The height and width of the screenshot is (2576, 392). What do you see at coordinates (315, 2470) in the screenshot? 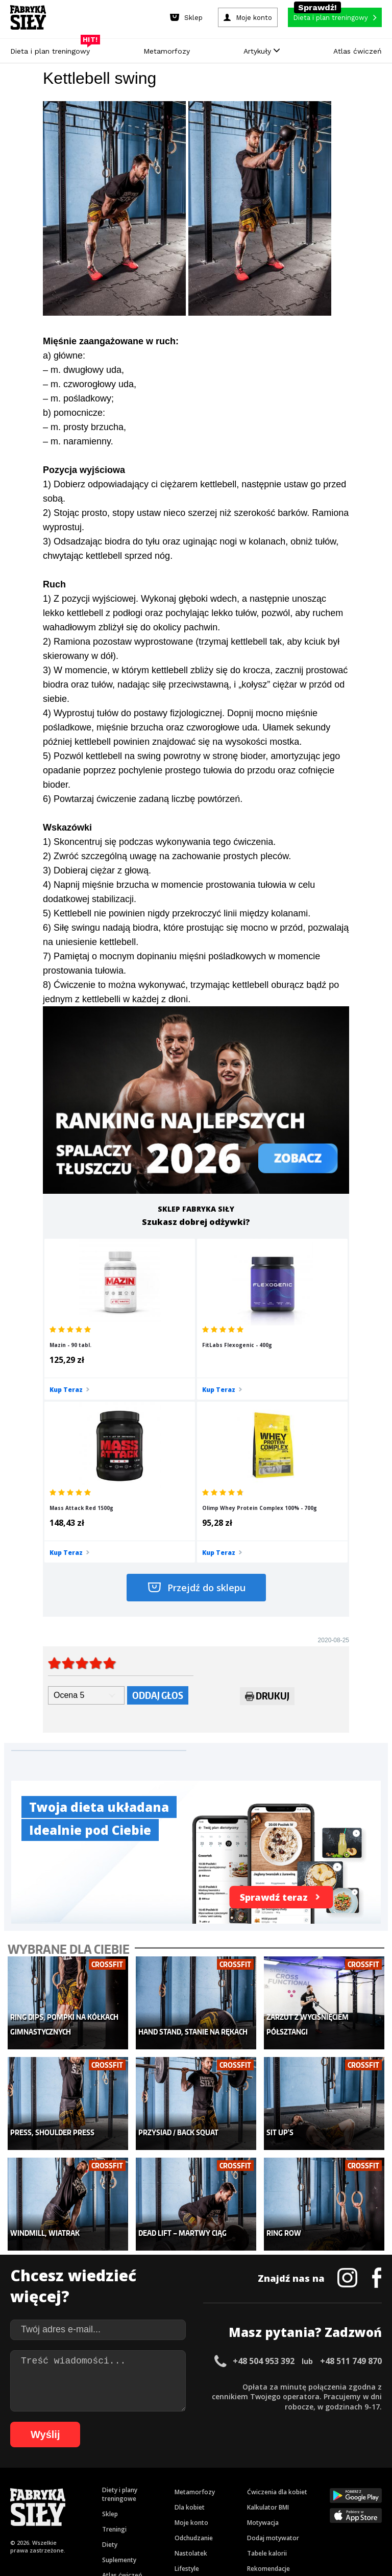
I see `30` at bounding box center [315, 2470].